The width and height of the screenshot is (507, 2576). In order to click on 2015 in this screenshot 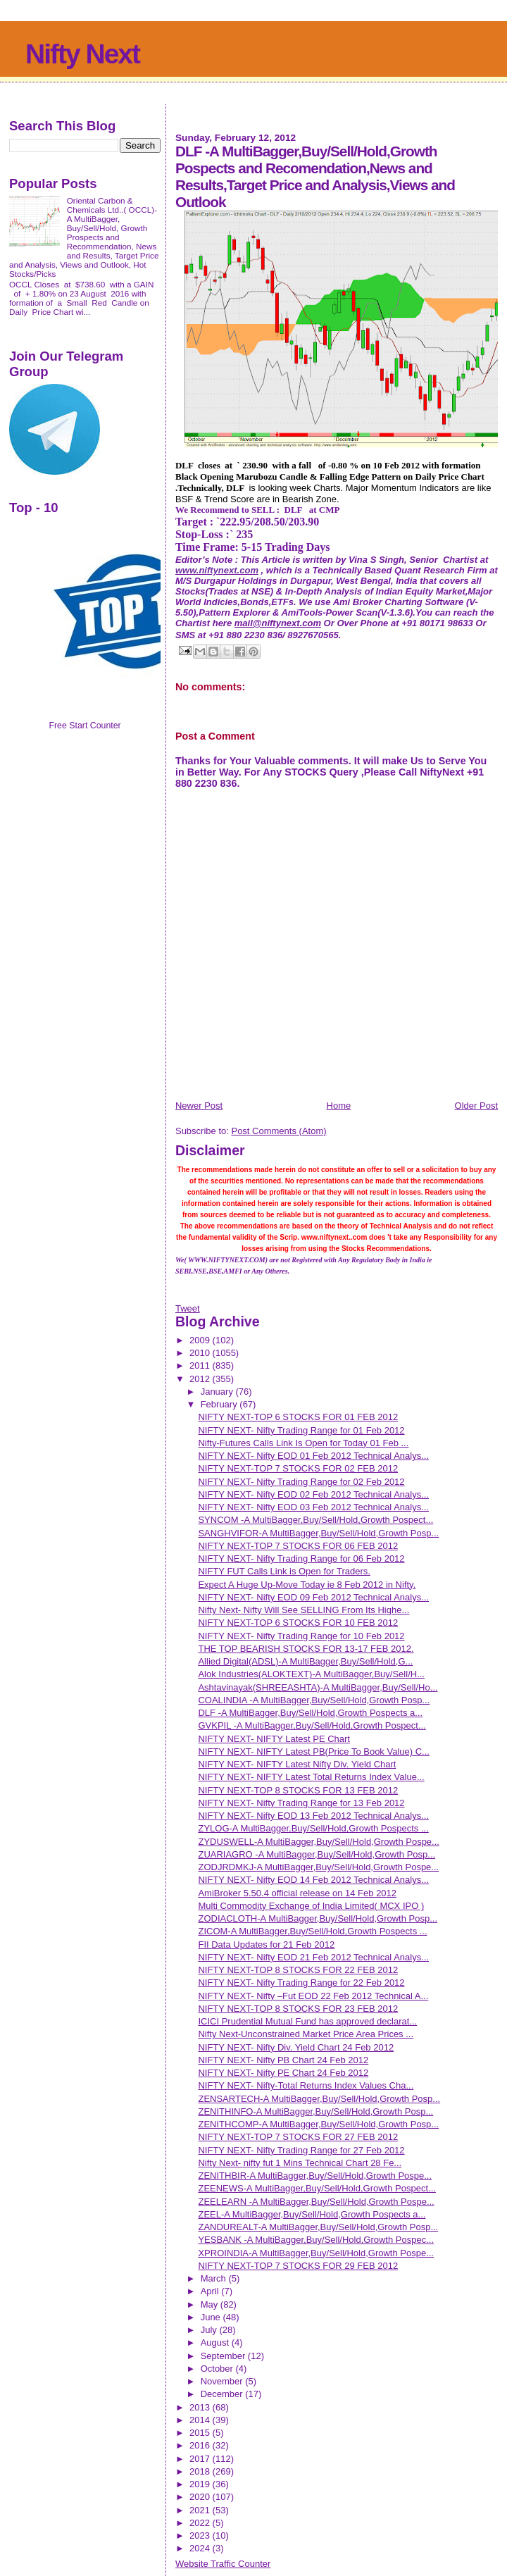, I will do `click(201, 2432)`.